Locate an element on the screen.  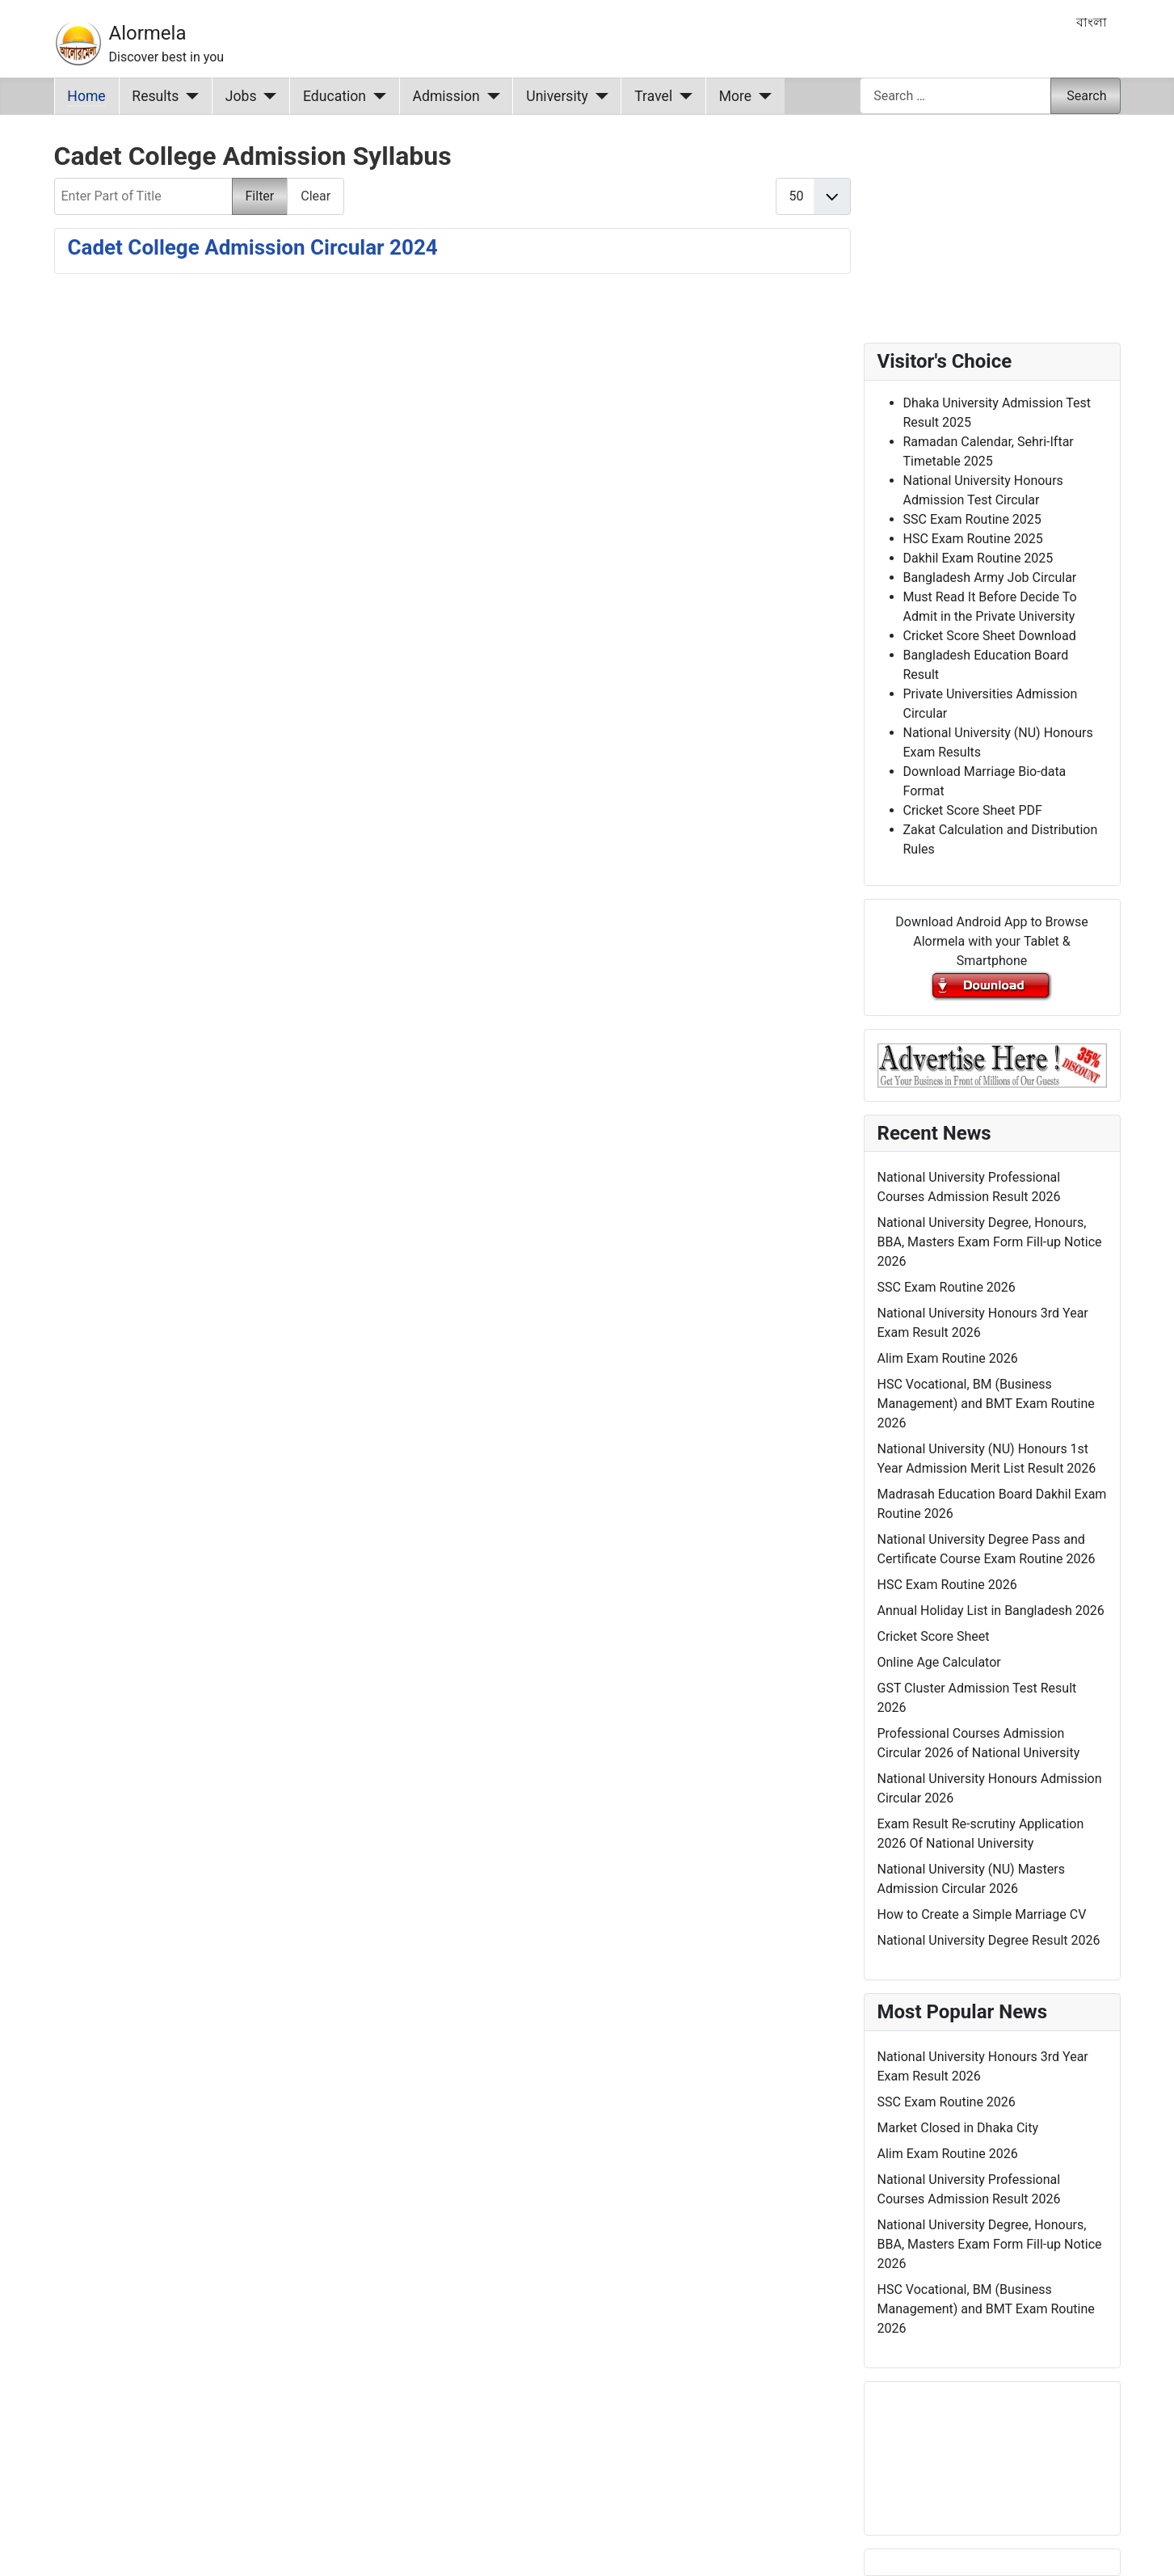
Dakhil Exam Routine 2025 is located at coordinates (978, 558).